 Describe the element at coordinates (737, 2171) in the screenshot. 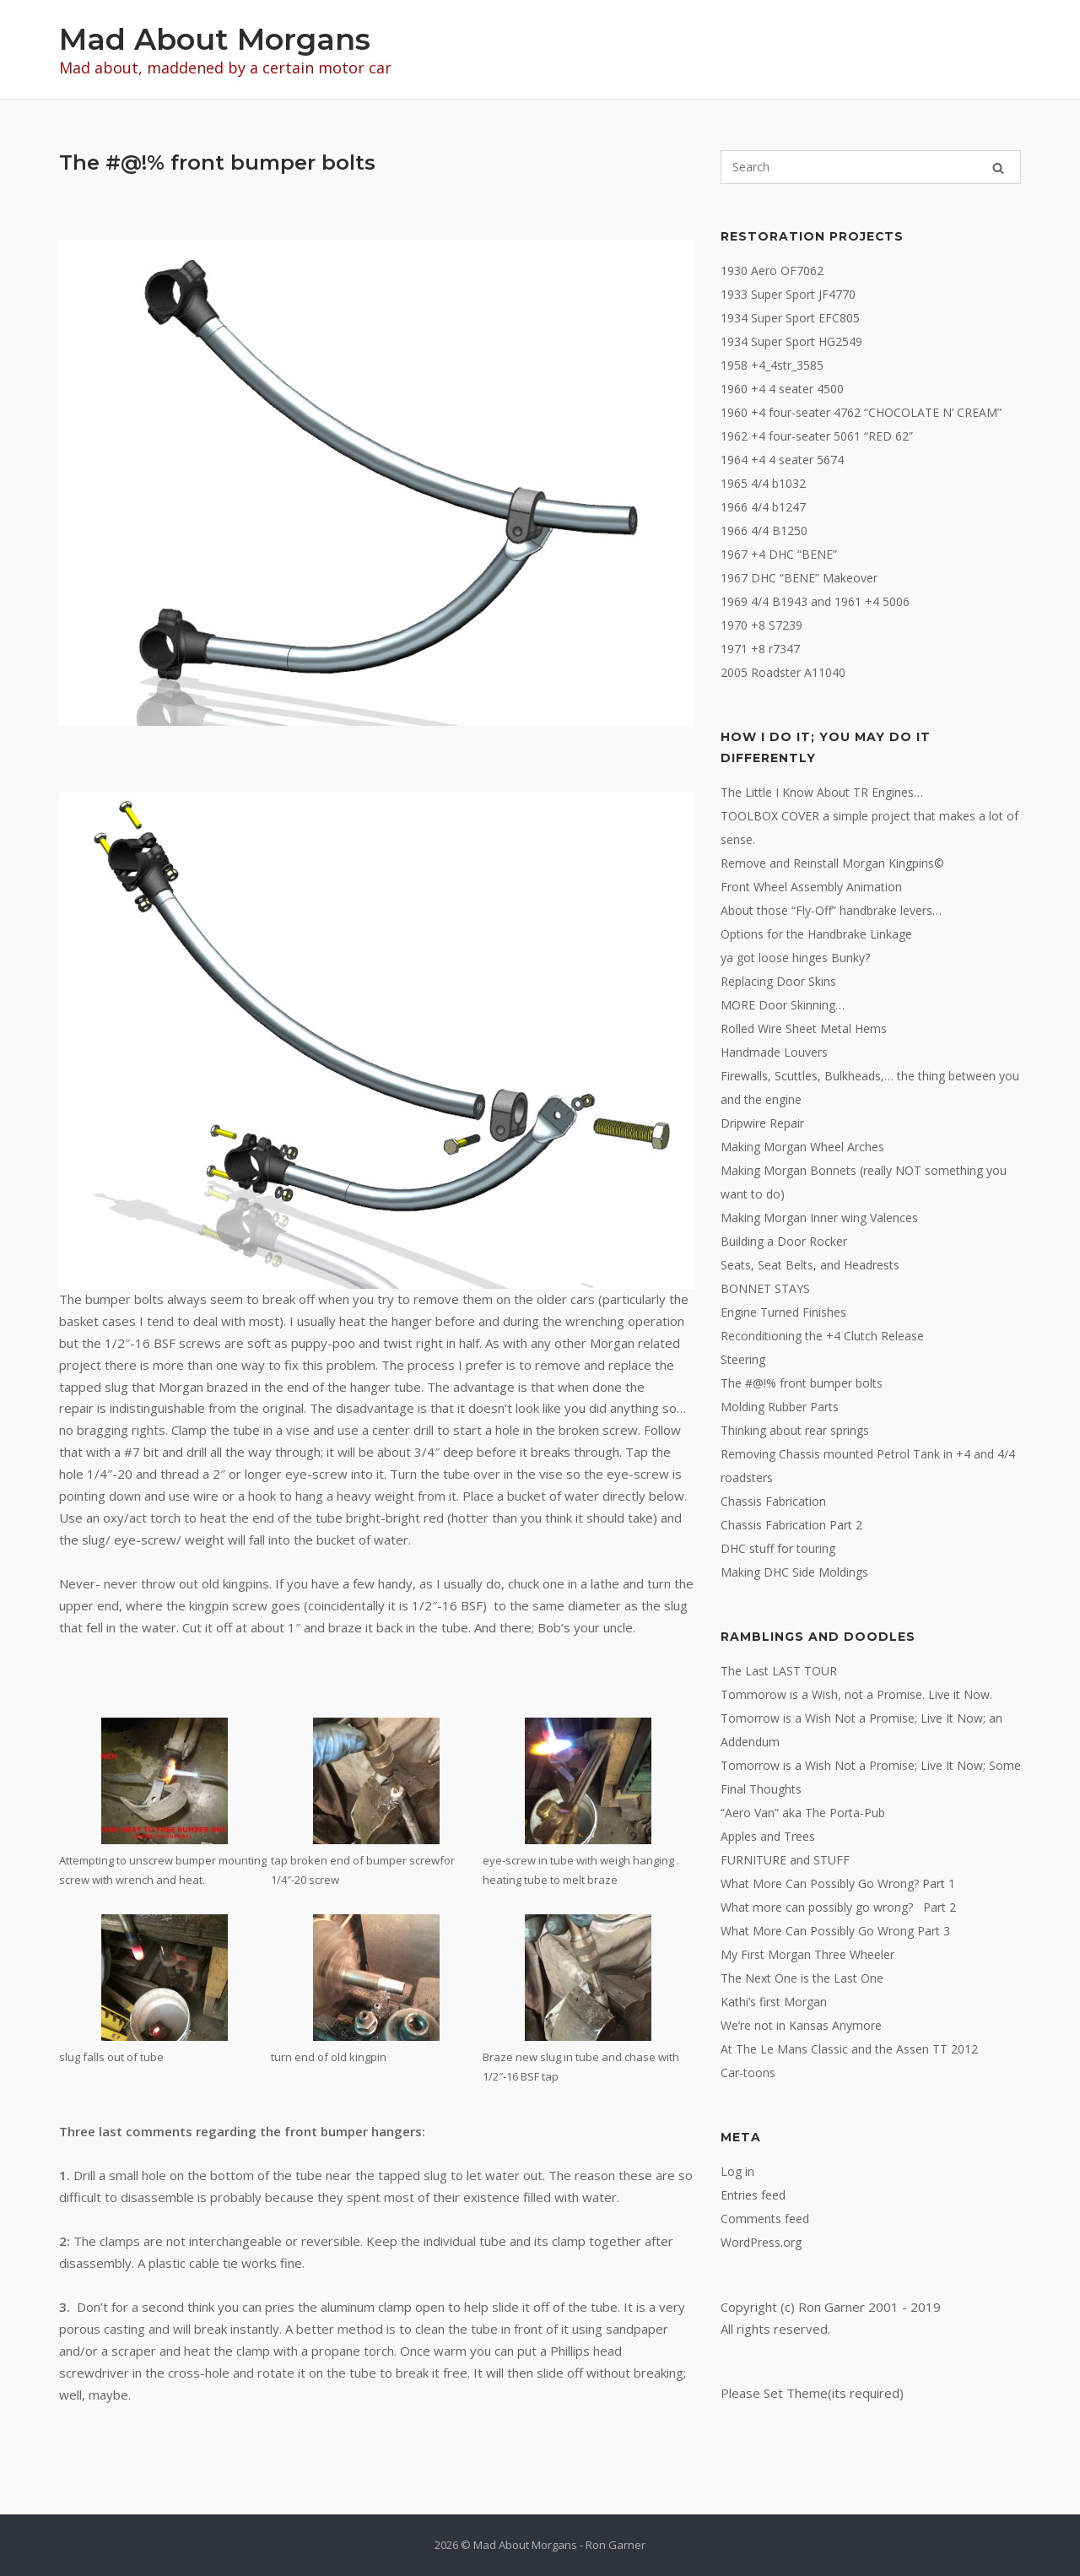

I see `Log in` at that location.